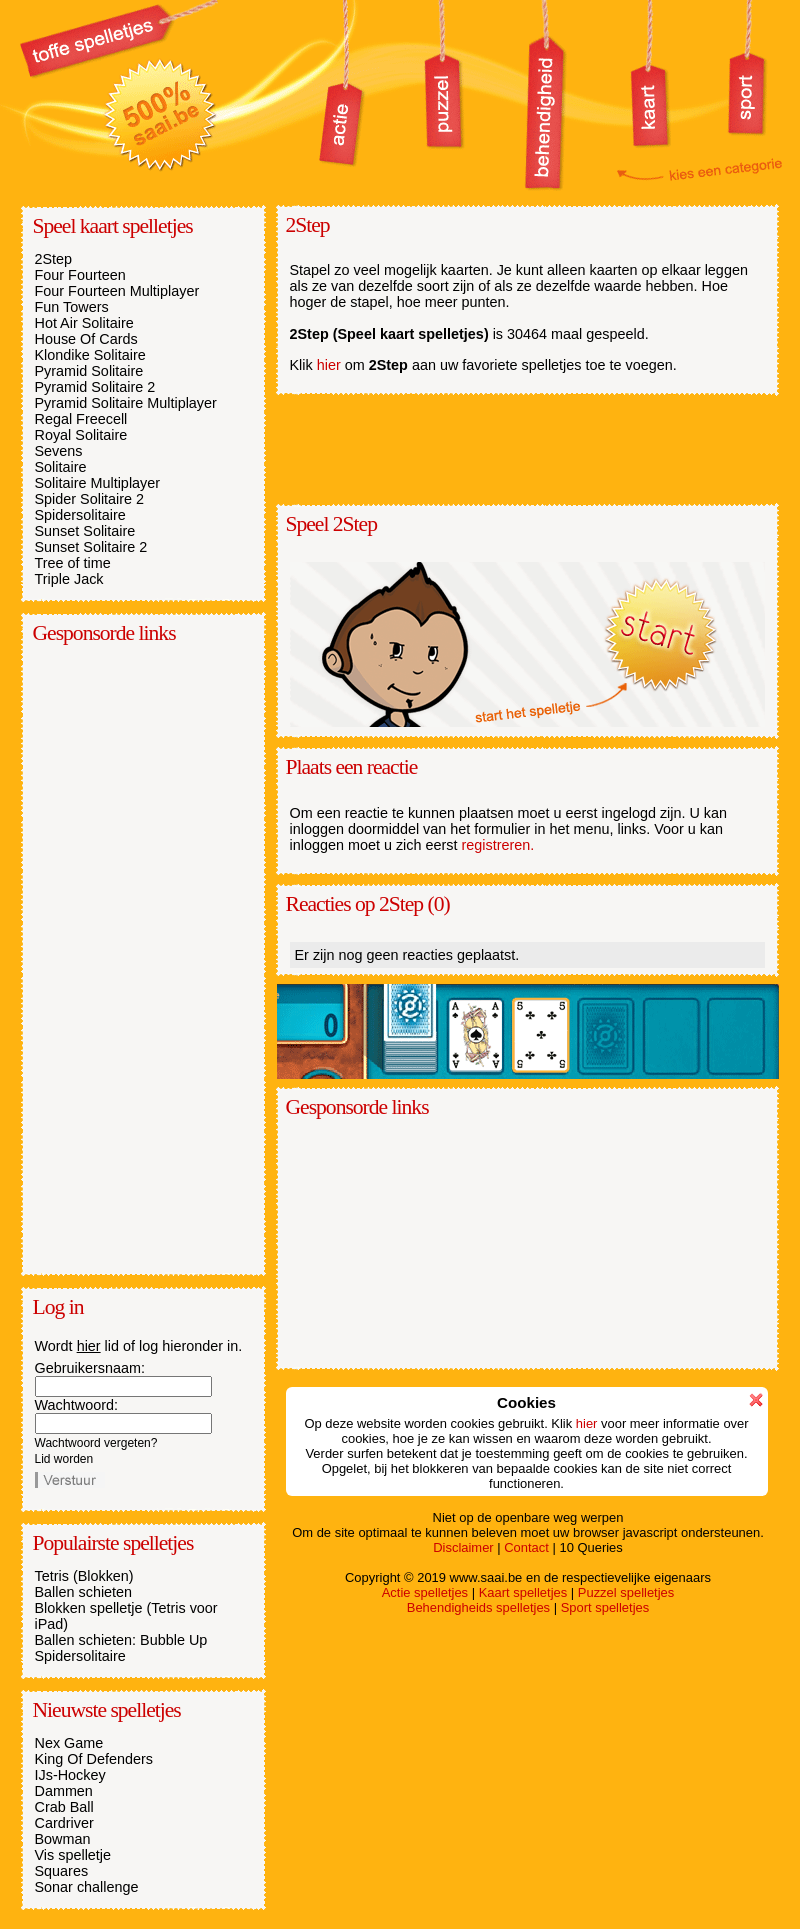  What do you see at coordinates (425, 1592) in the screenshot?
I see `Actie spelletjes` at bounding box center [425, 1592].